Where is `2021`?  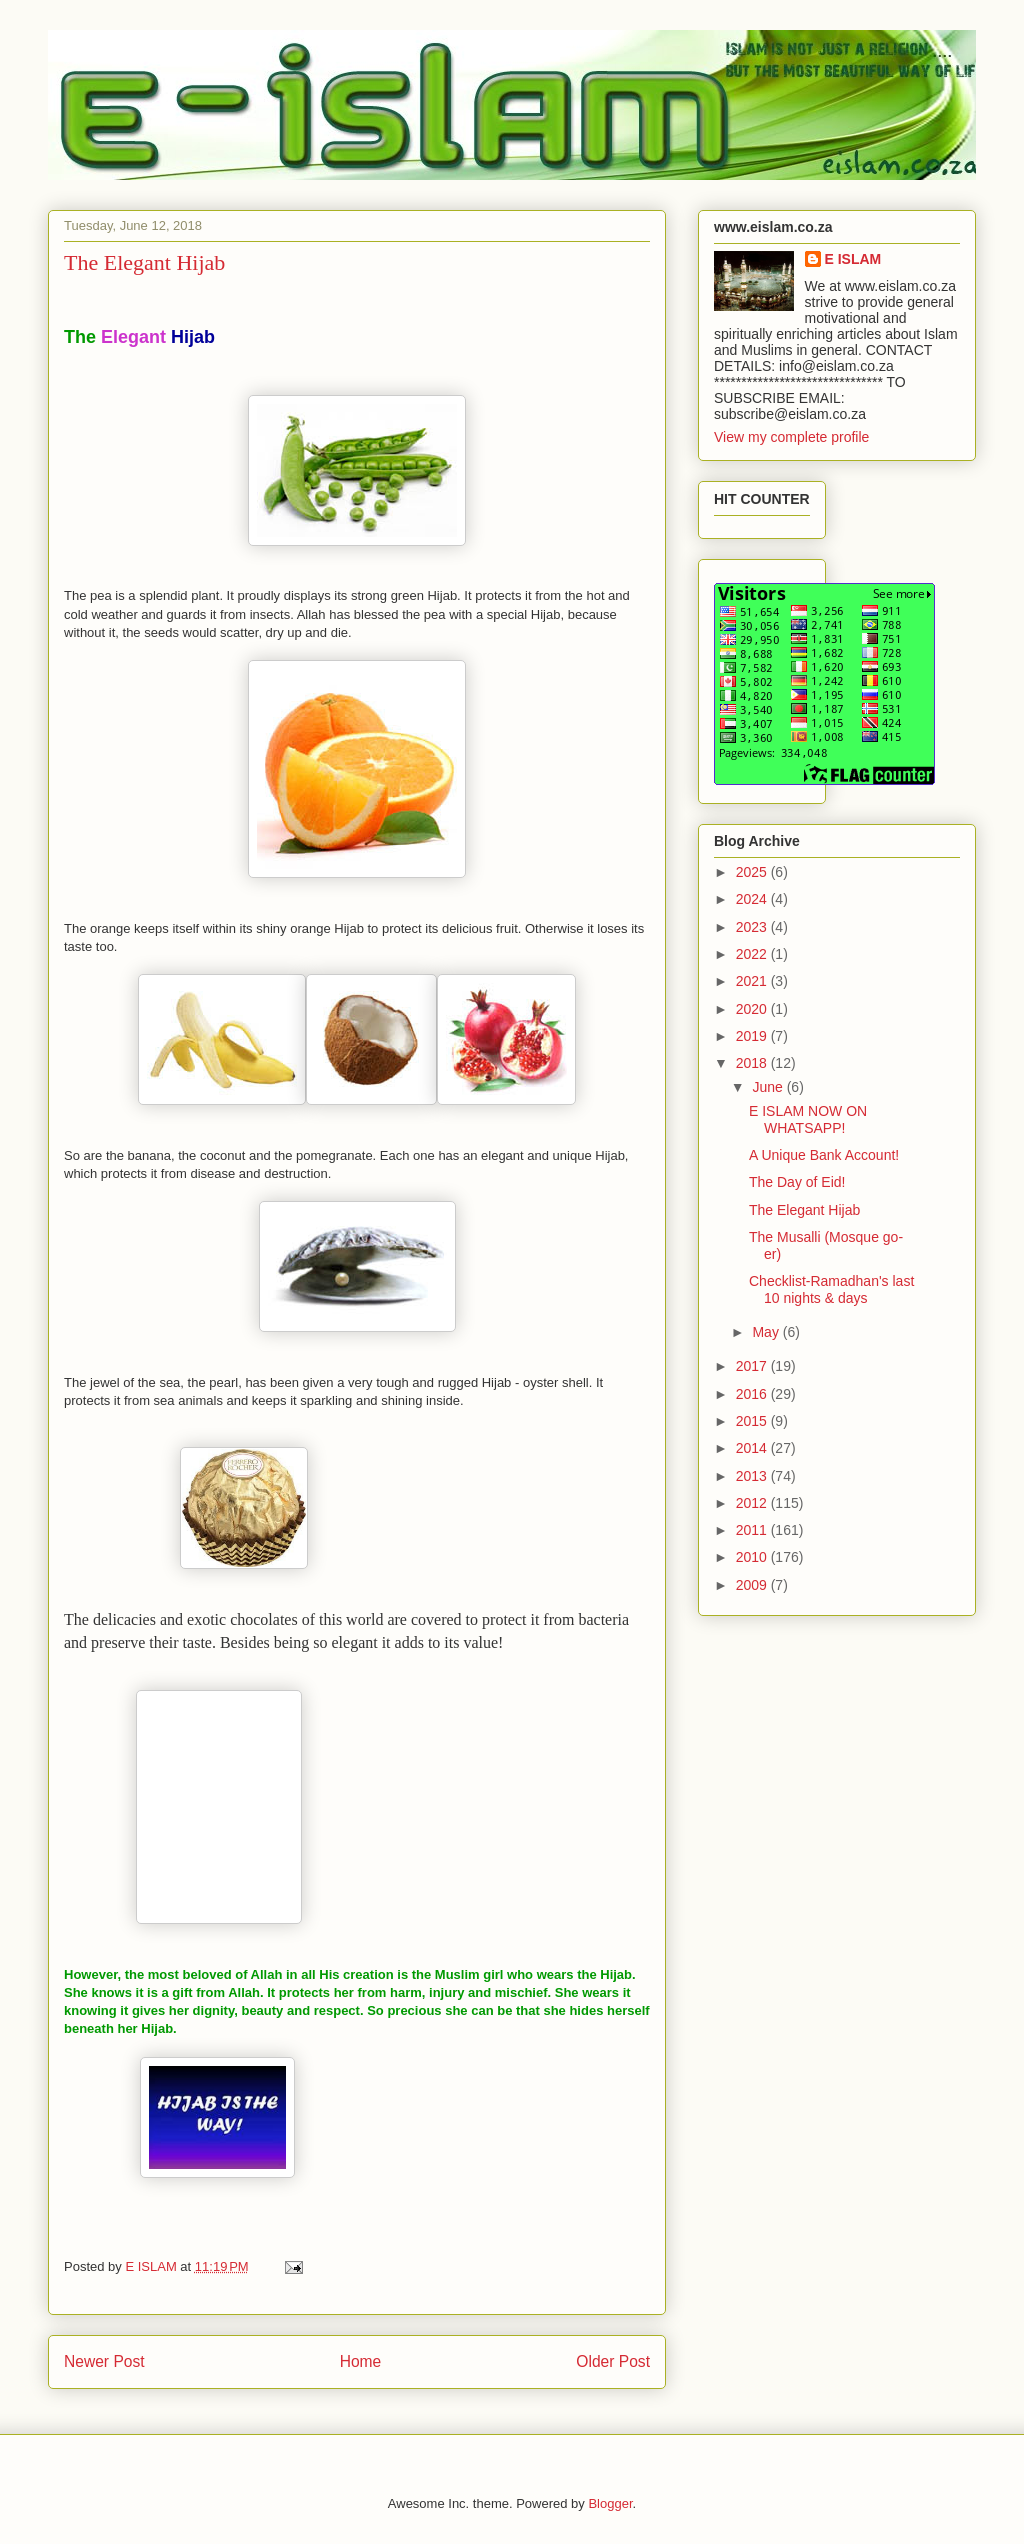 2021 is located at coordinates (753, 981).